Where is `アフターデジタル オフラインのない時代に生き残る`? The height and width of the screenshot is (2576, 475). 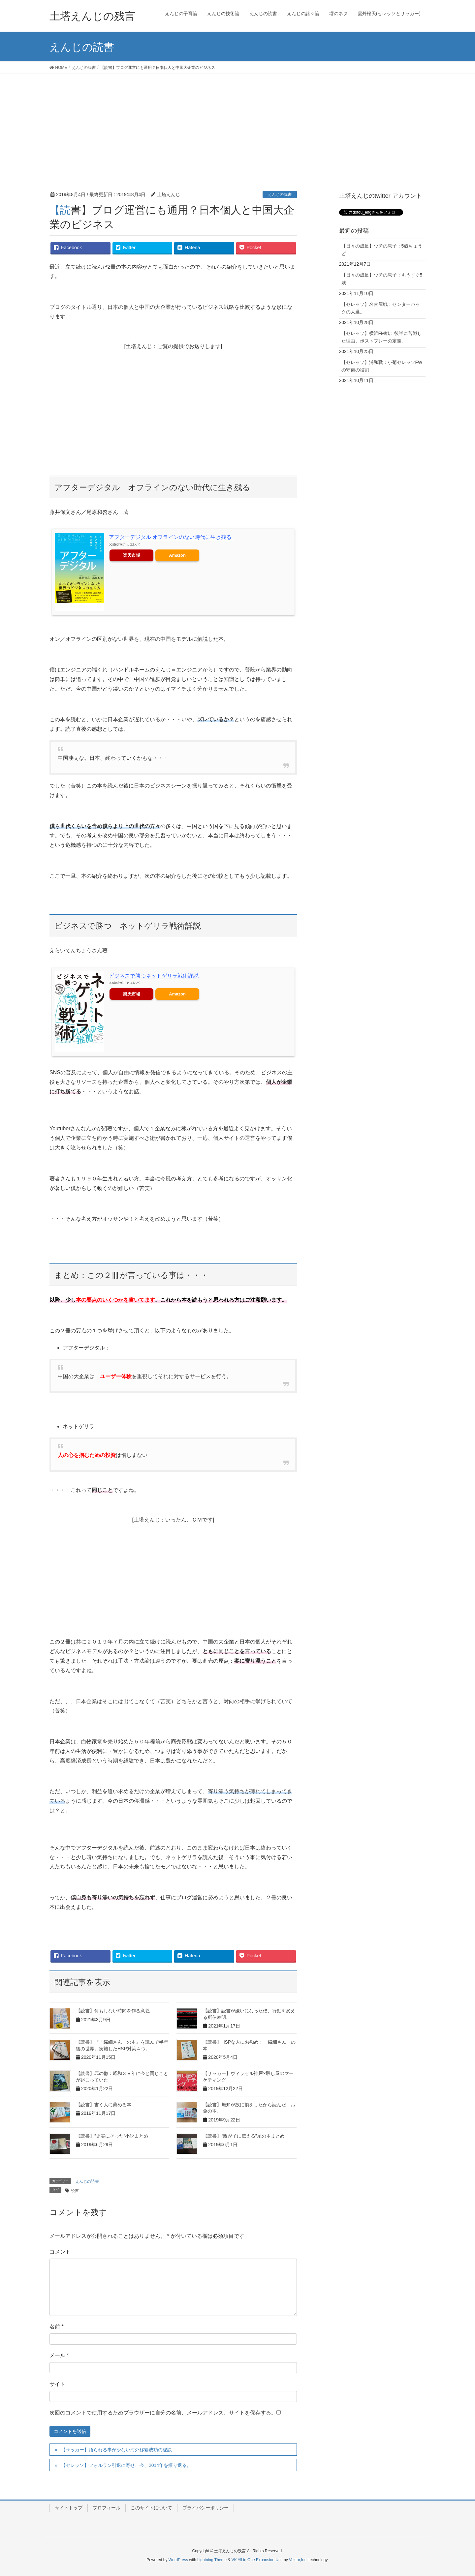 アフターデジタル オフラインのない時代に生き残る is located at coordinates (171, 537).